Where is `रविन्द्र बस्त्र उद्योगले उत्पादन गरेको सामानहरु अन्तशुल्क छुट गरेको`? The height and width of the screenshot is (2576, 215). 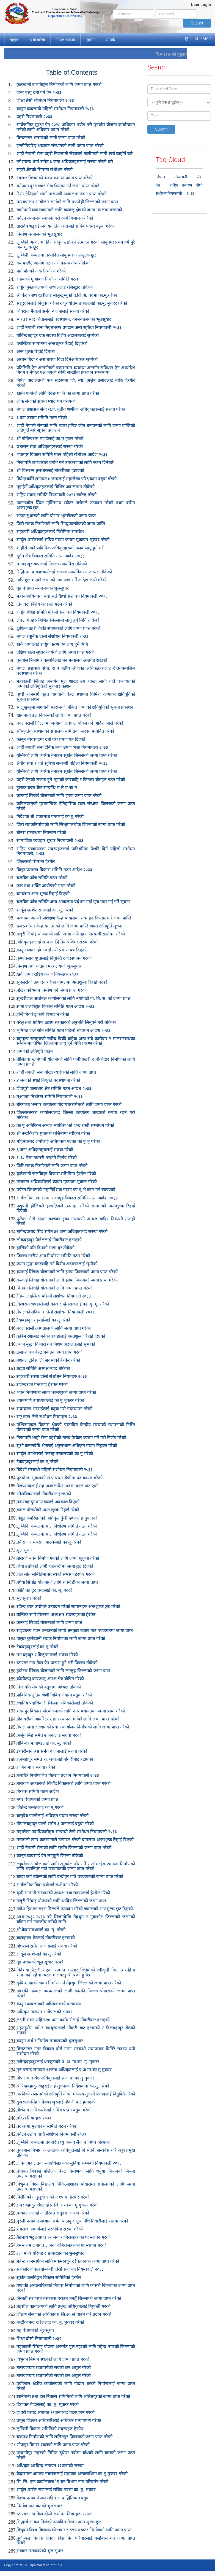
रविन्द्र बस्त्र उद्योगले उत्पादन गरेको सामानहरु अन्तशुल्क छुट गरेको is located at coordinates (68, 1606).